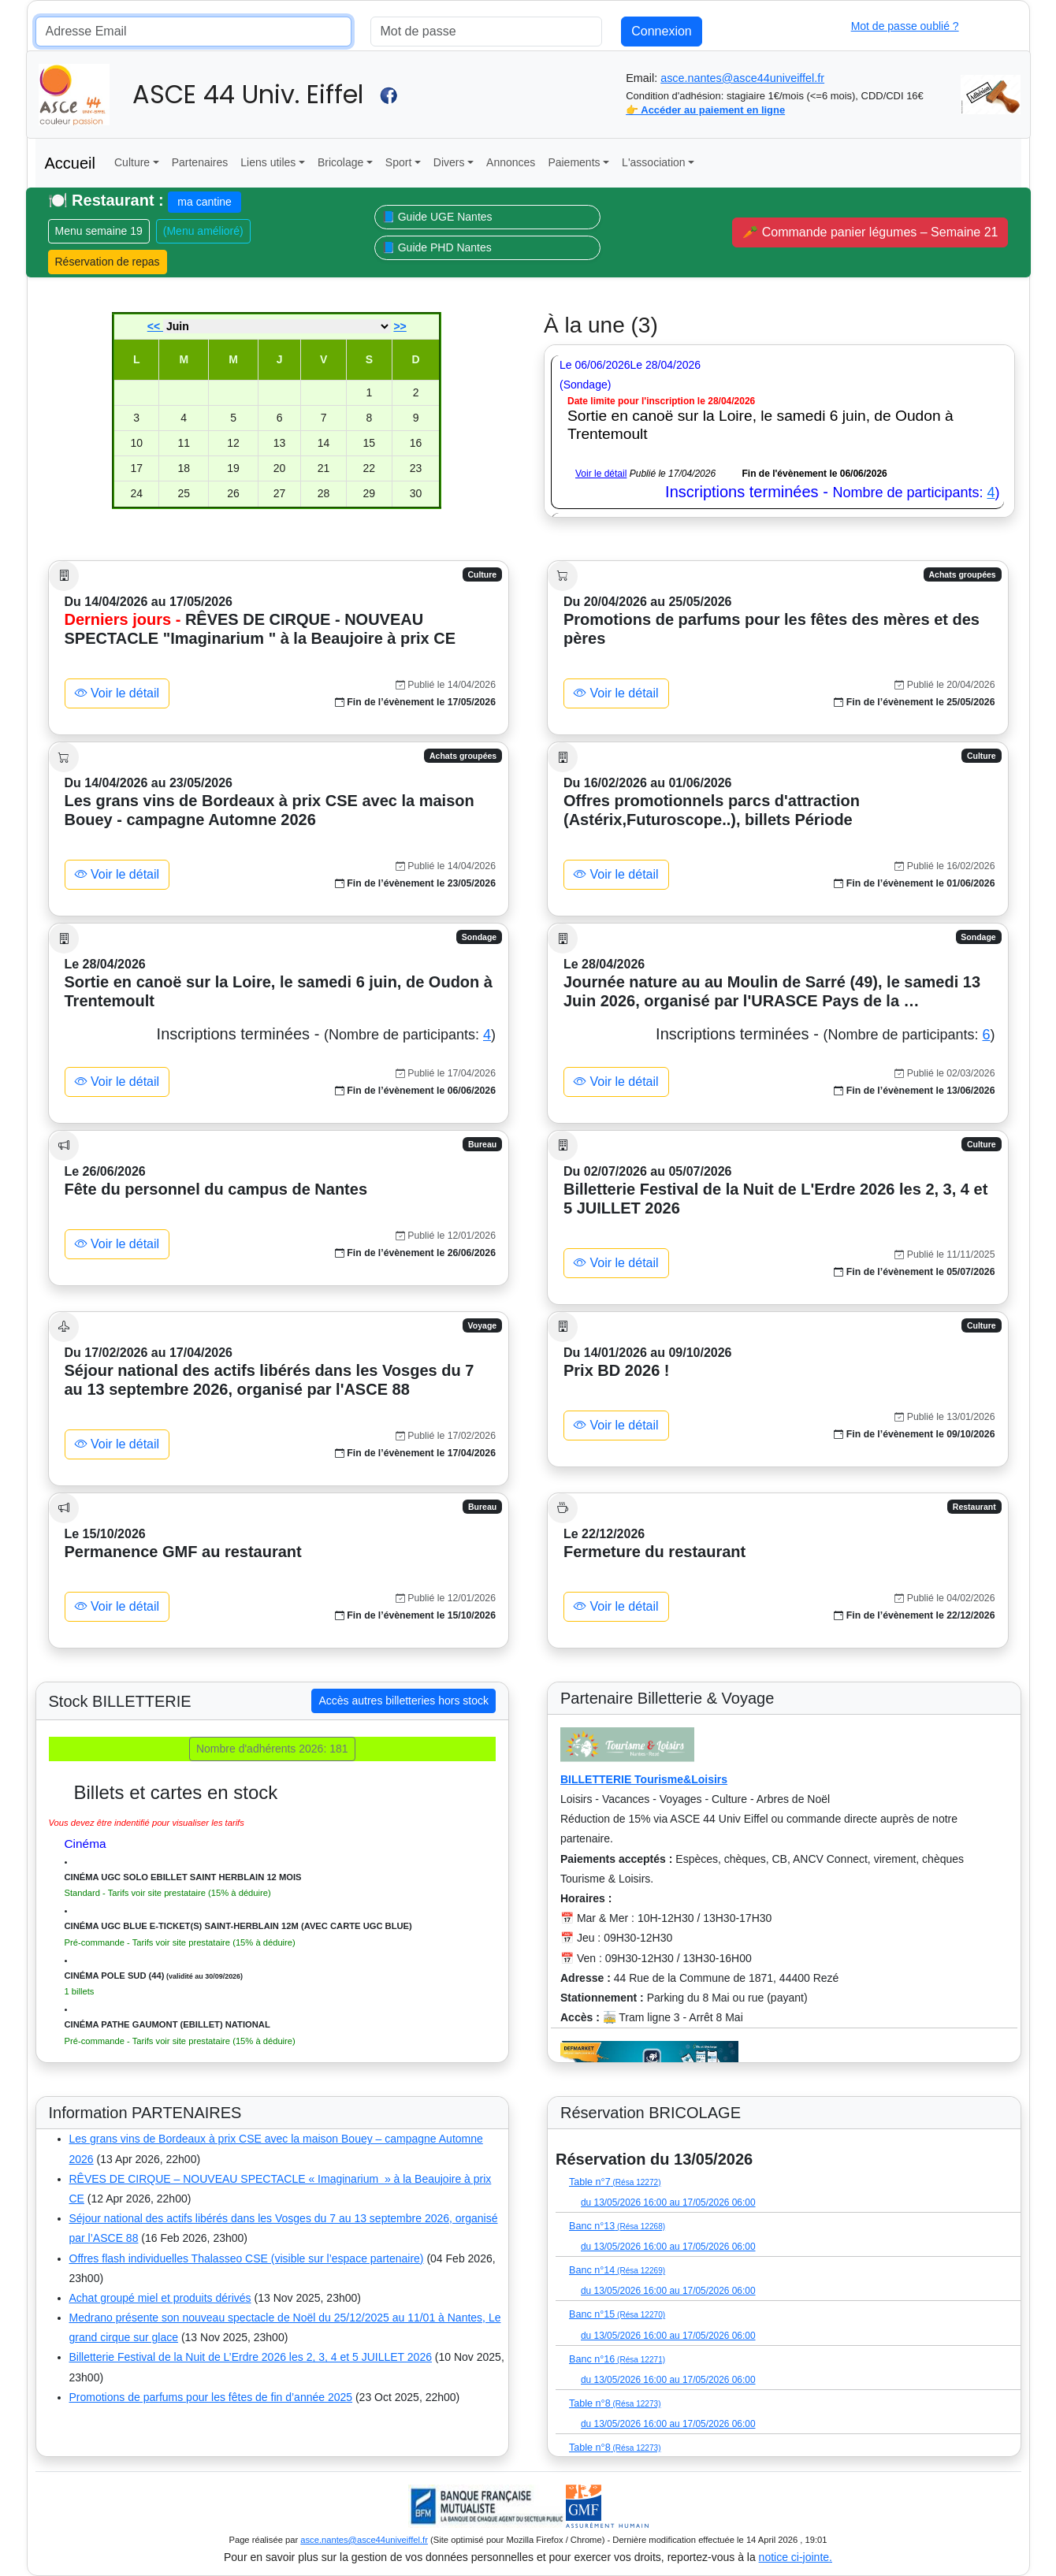 The image size is (1056, 2576). I want to click on L'association, so click(654, 162).